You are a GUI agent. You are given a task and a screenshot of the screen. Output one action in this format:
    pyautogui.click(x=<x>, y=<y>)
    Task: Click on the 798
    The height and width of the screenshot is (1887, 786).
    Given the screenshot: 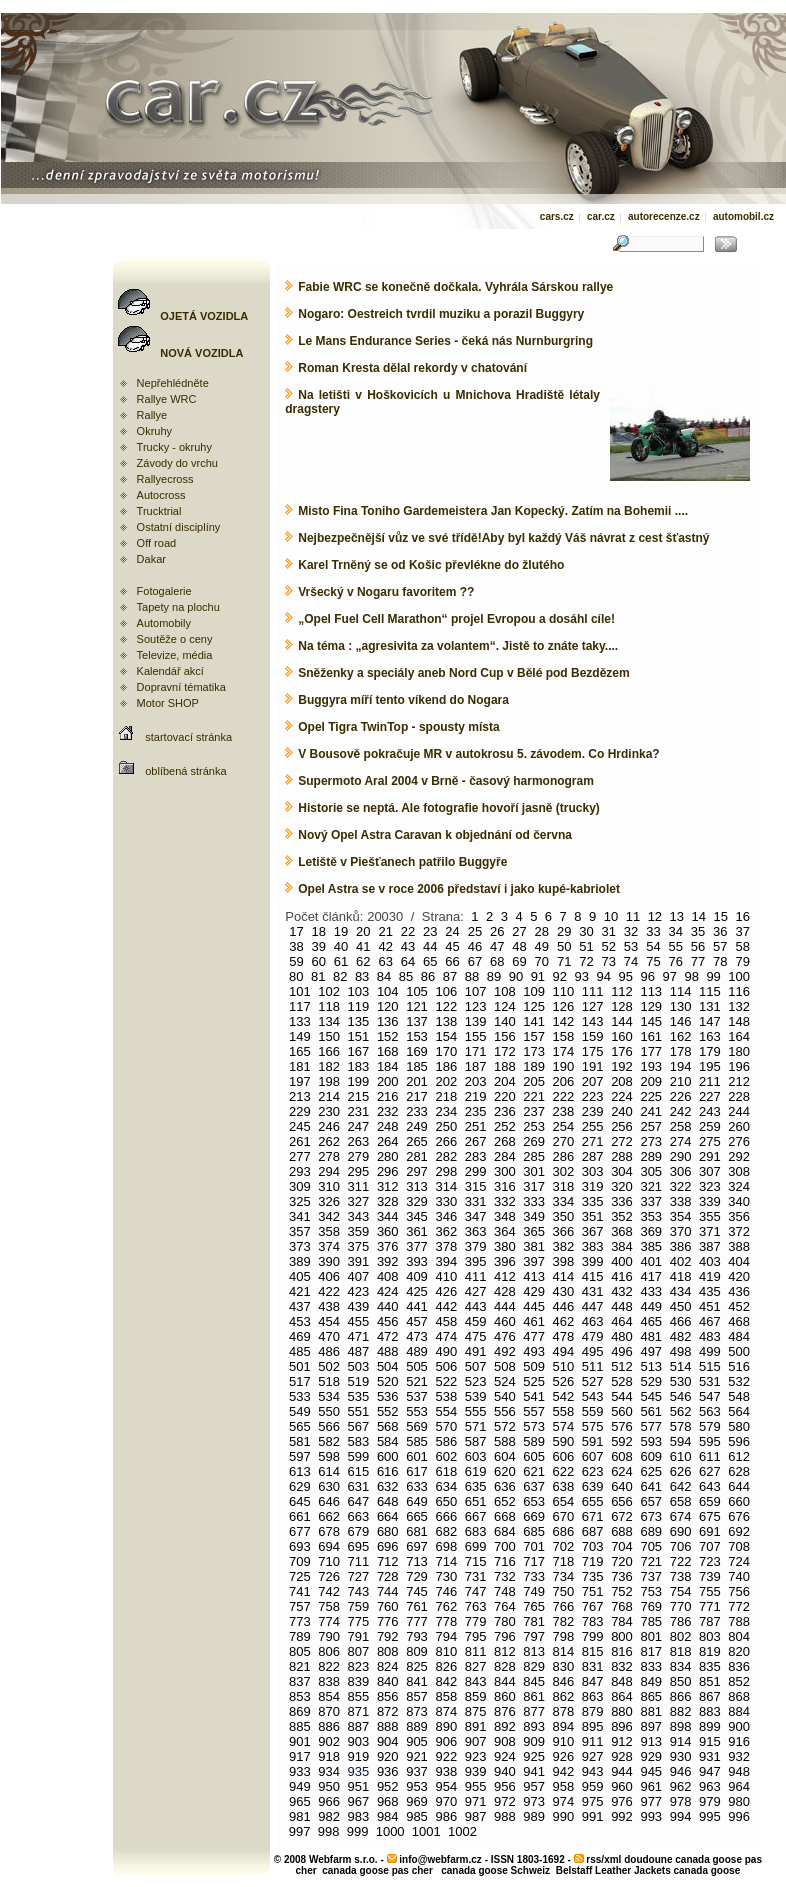 What is the action you would take?
    pyautogui.click(x=564, y=1636)
    